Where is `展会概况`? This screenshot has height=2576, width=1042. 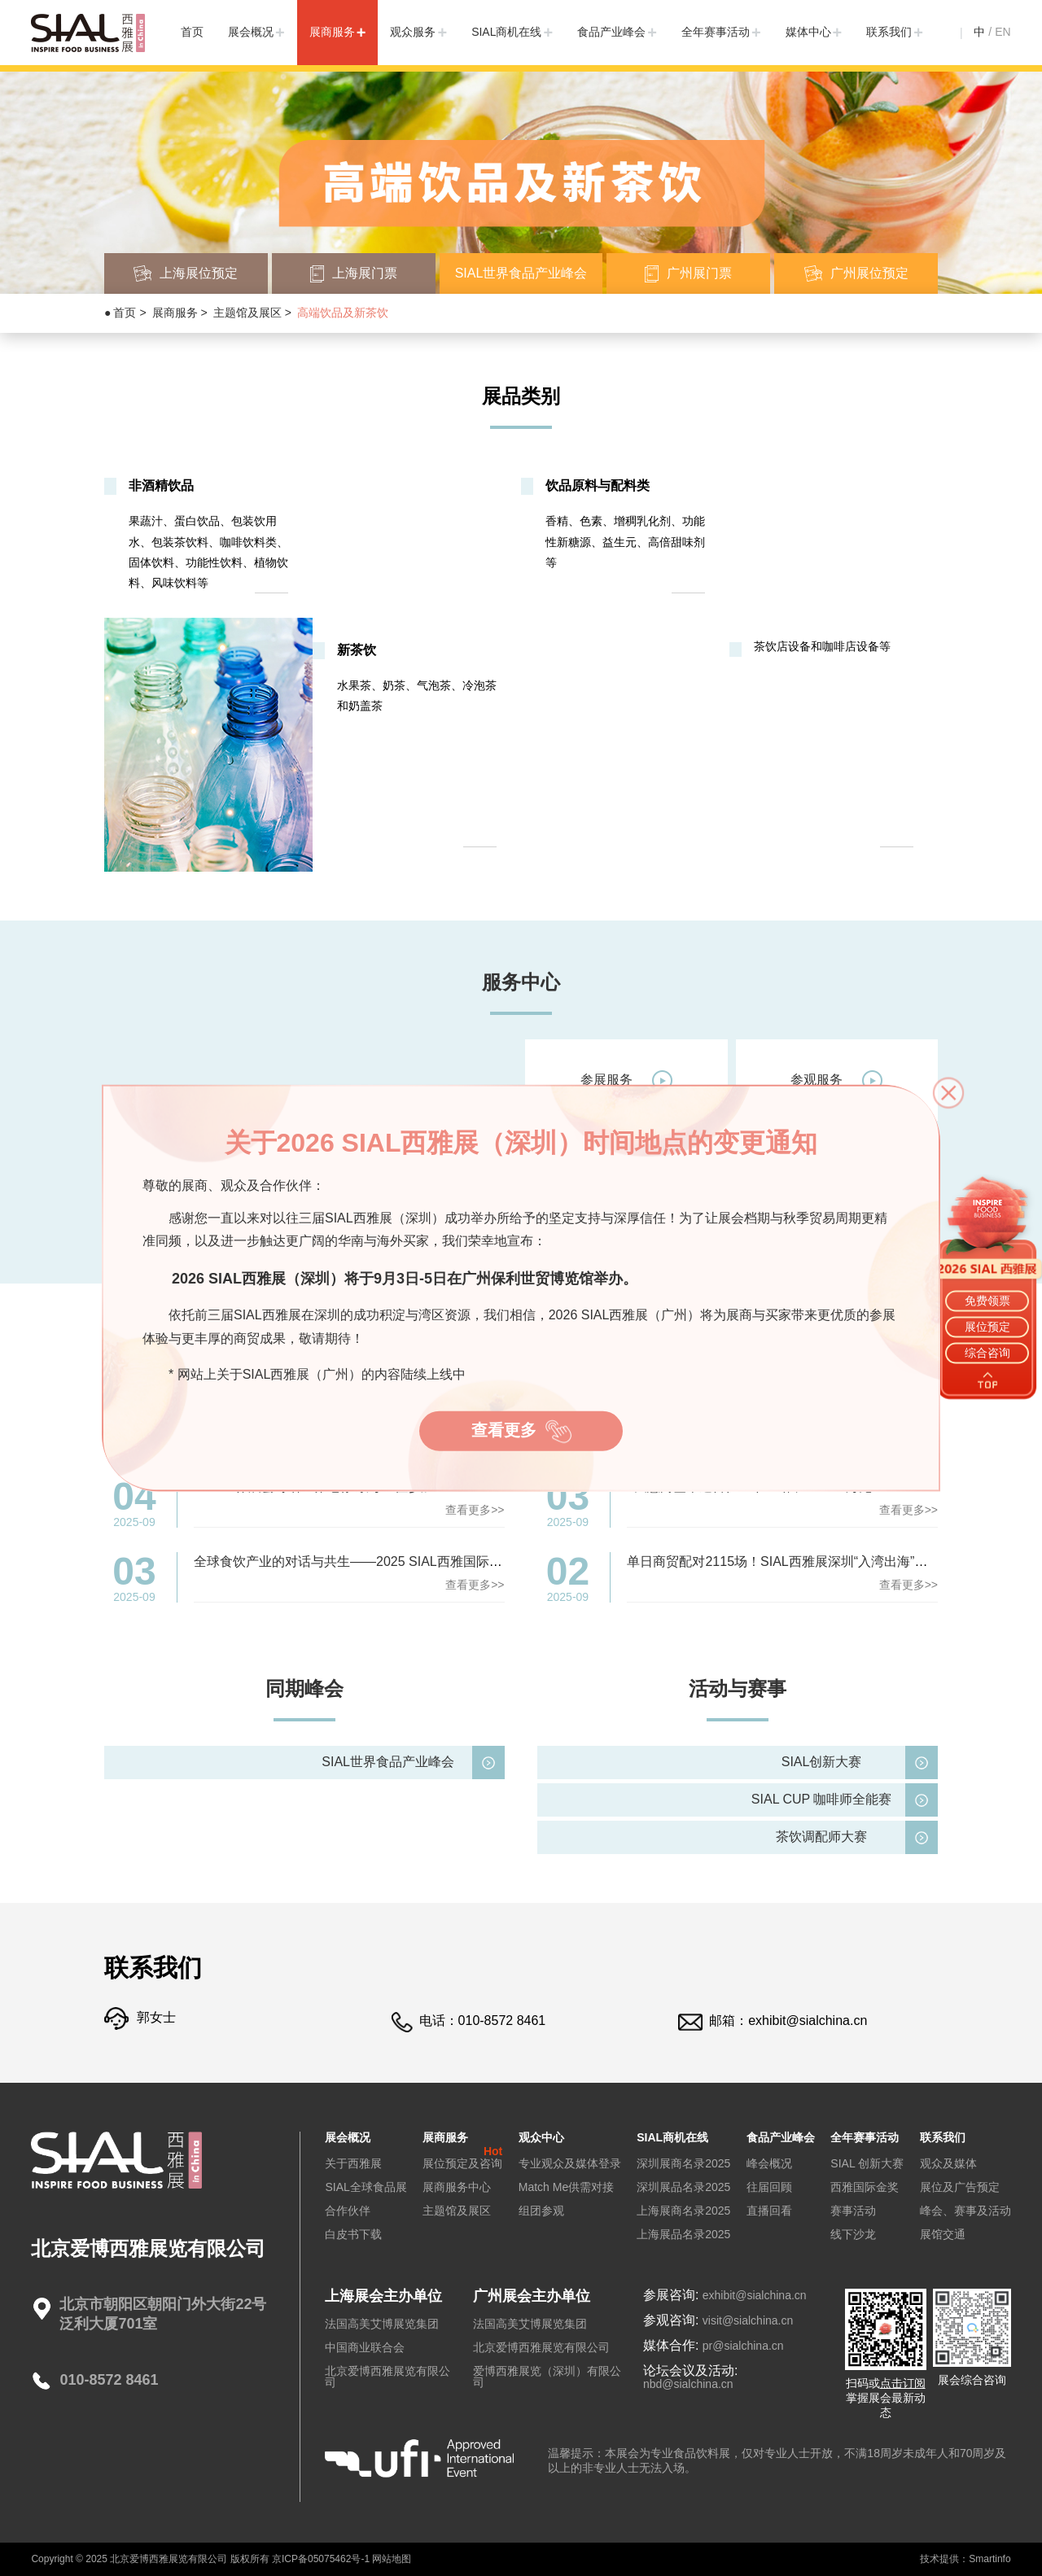 展会概况 is located at coordinates (251, 31).